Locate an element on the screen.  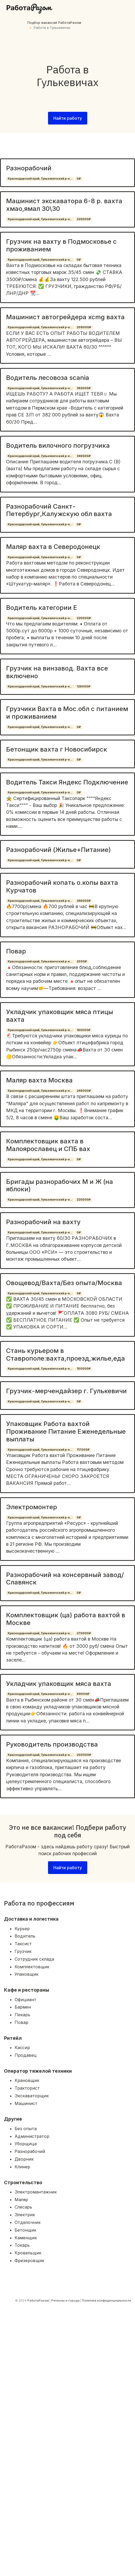
Водитель вилочного погрузчика is located at coordinates (58, 445).